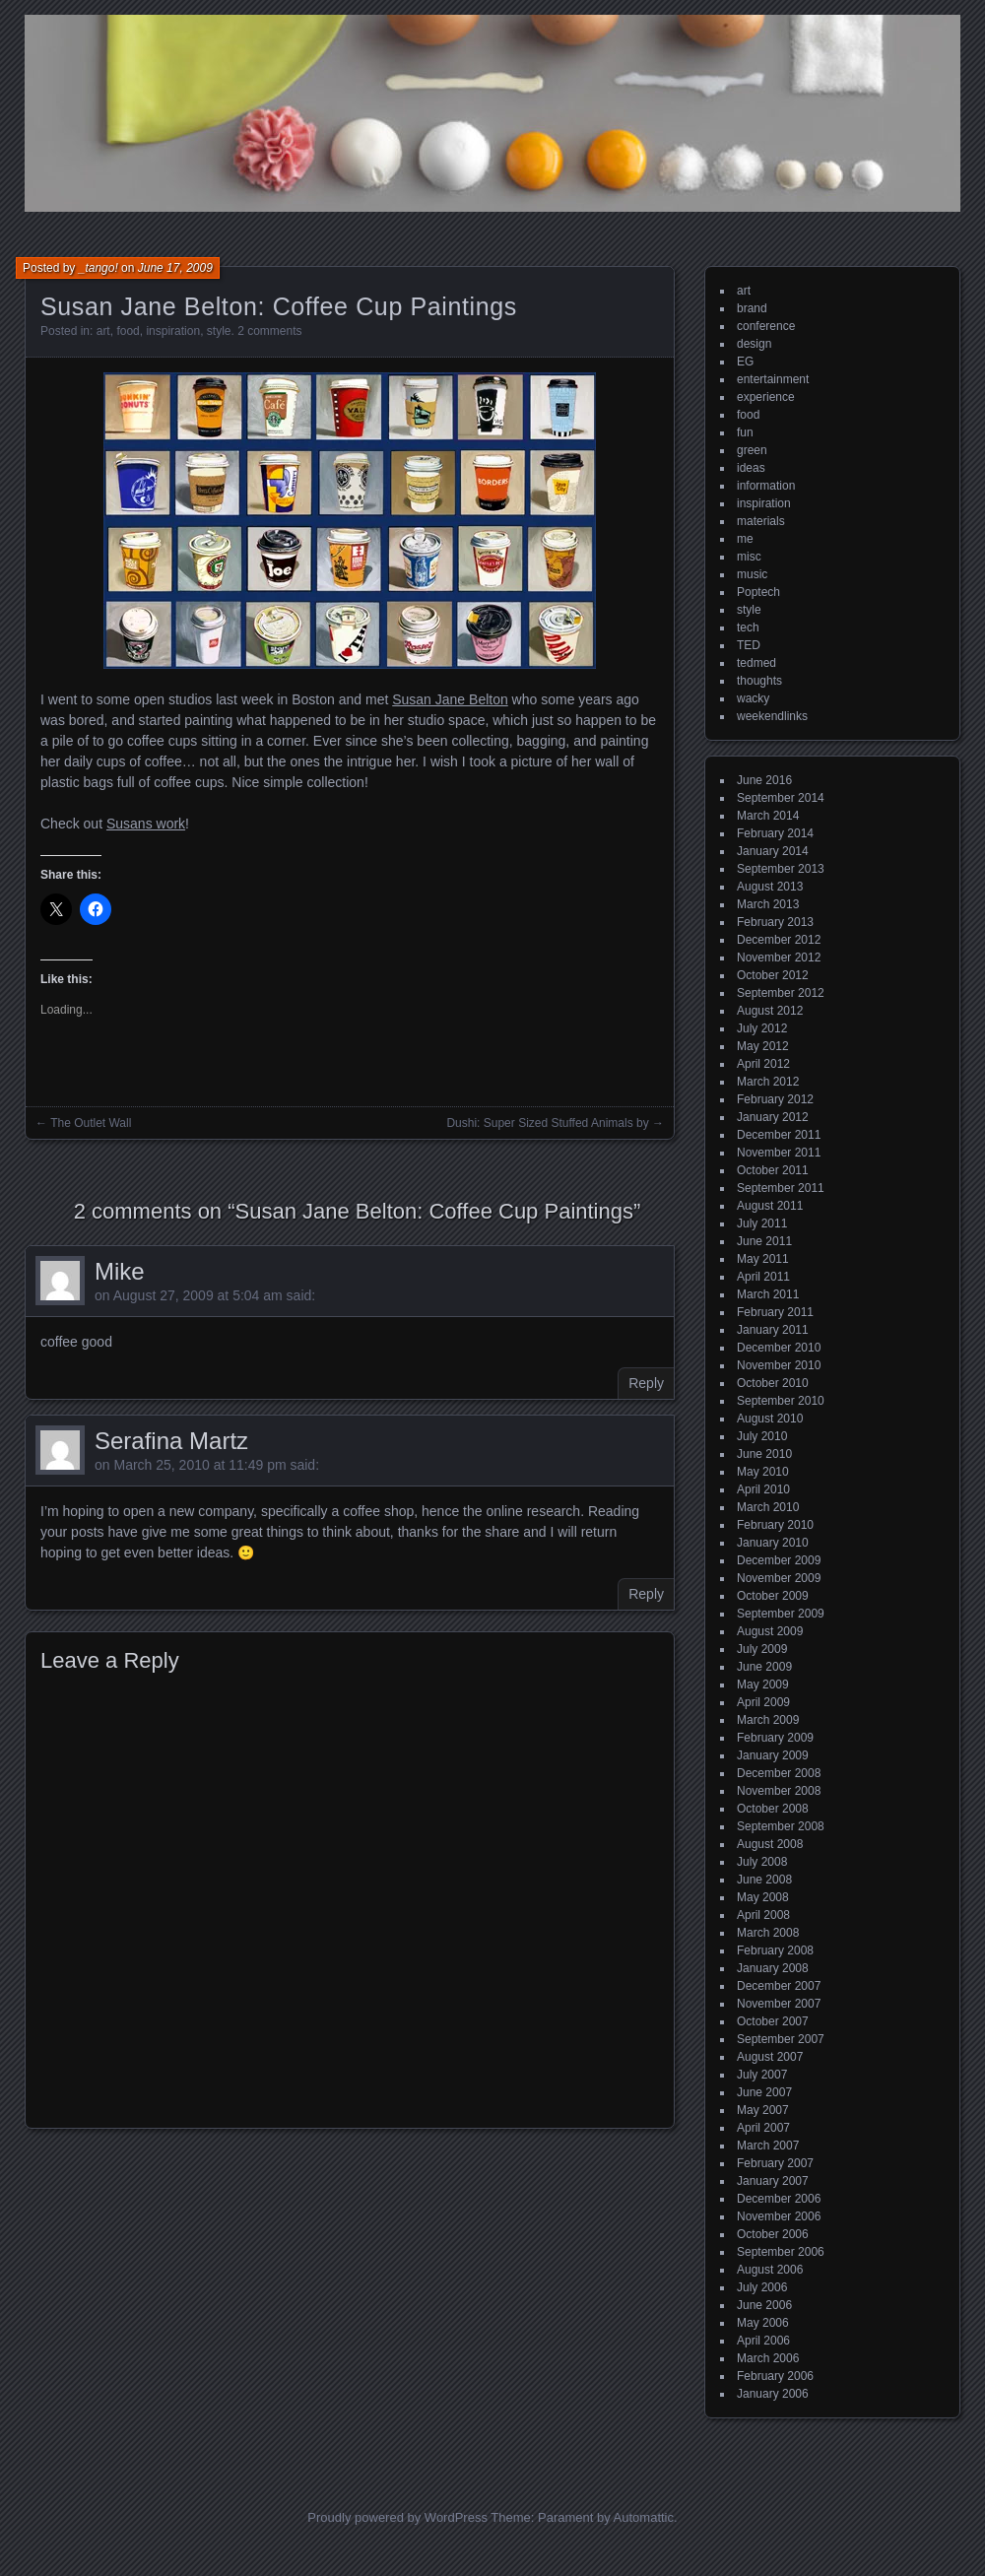 This screenshot has height=2576, width=985. I want to click on March 2010, so click(768, 1507).